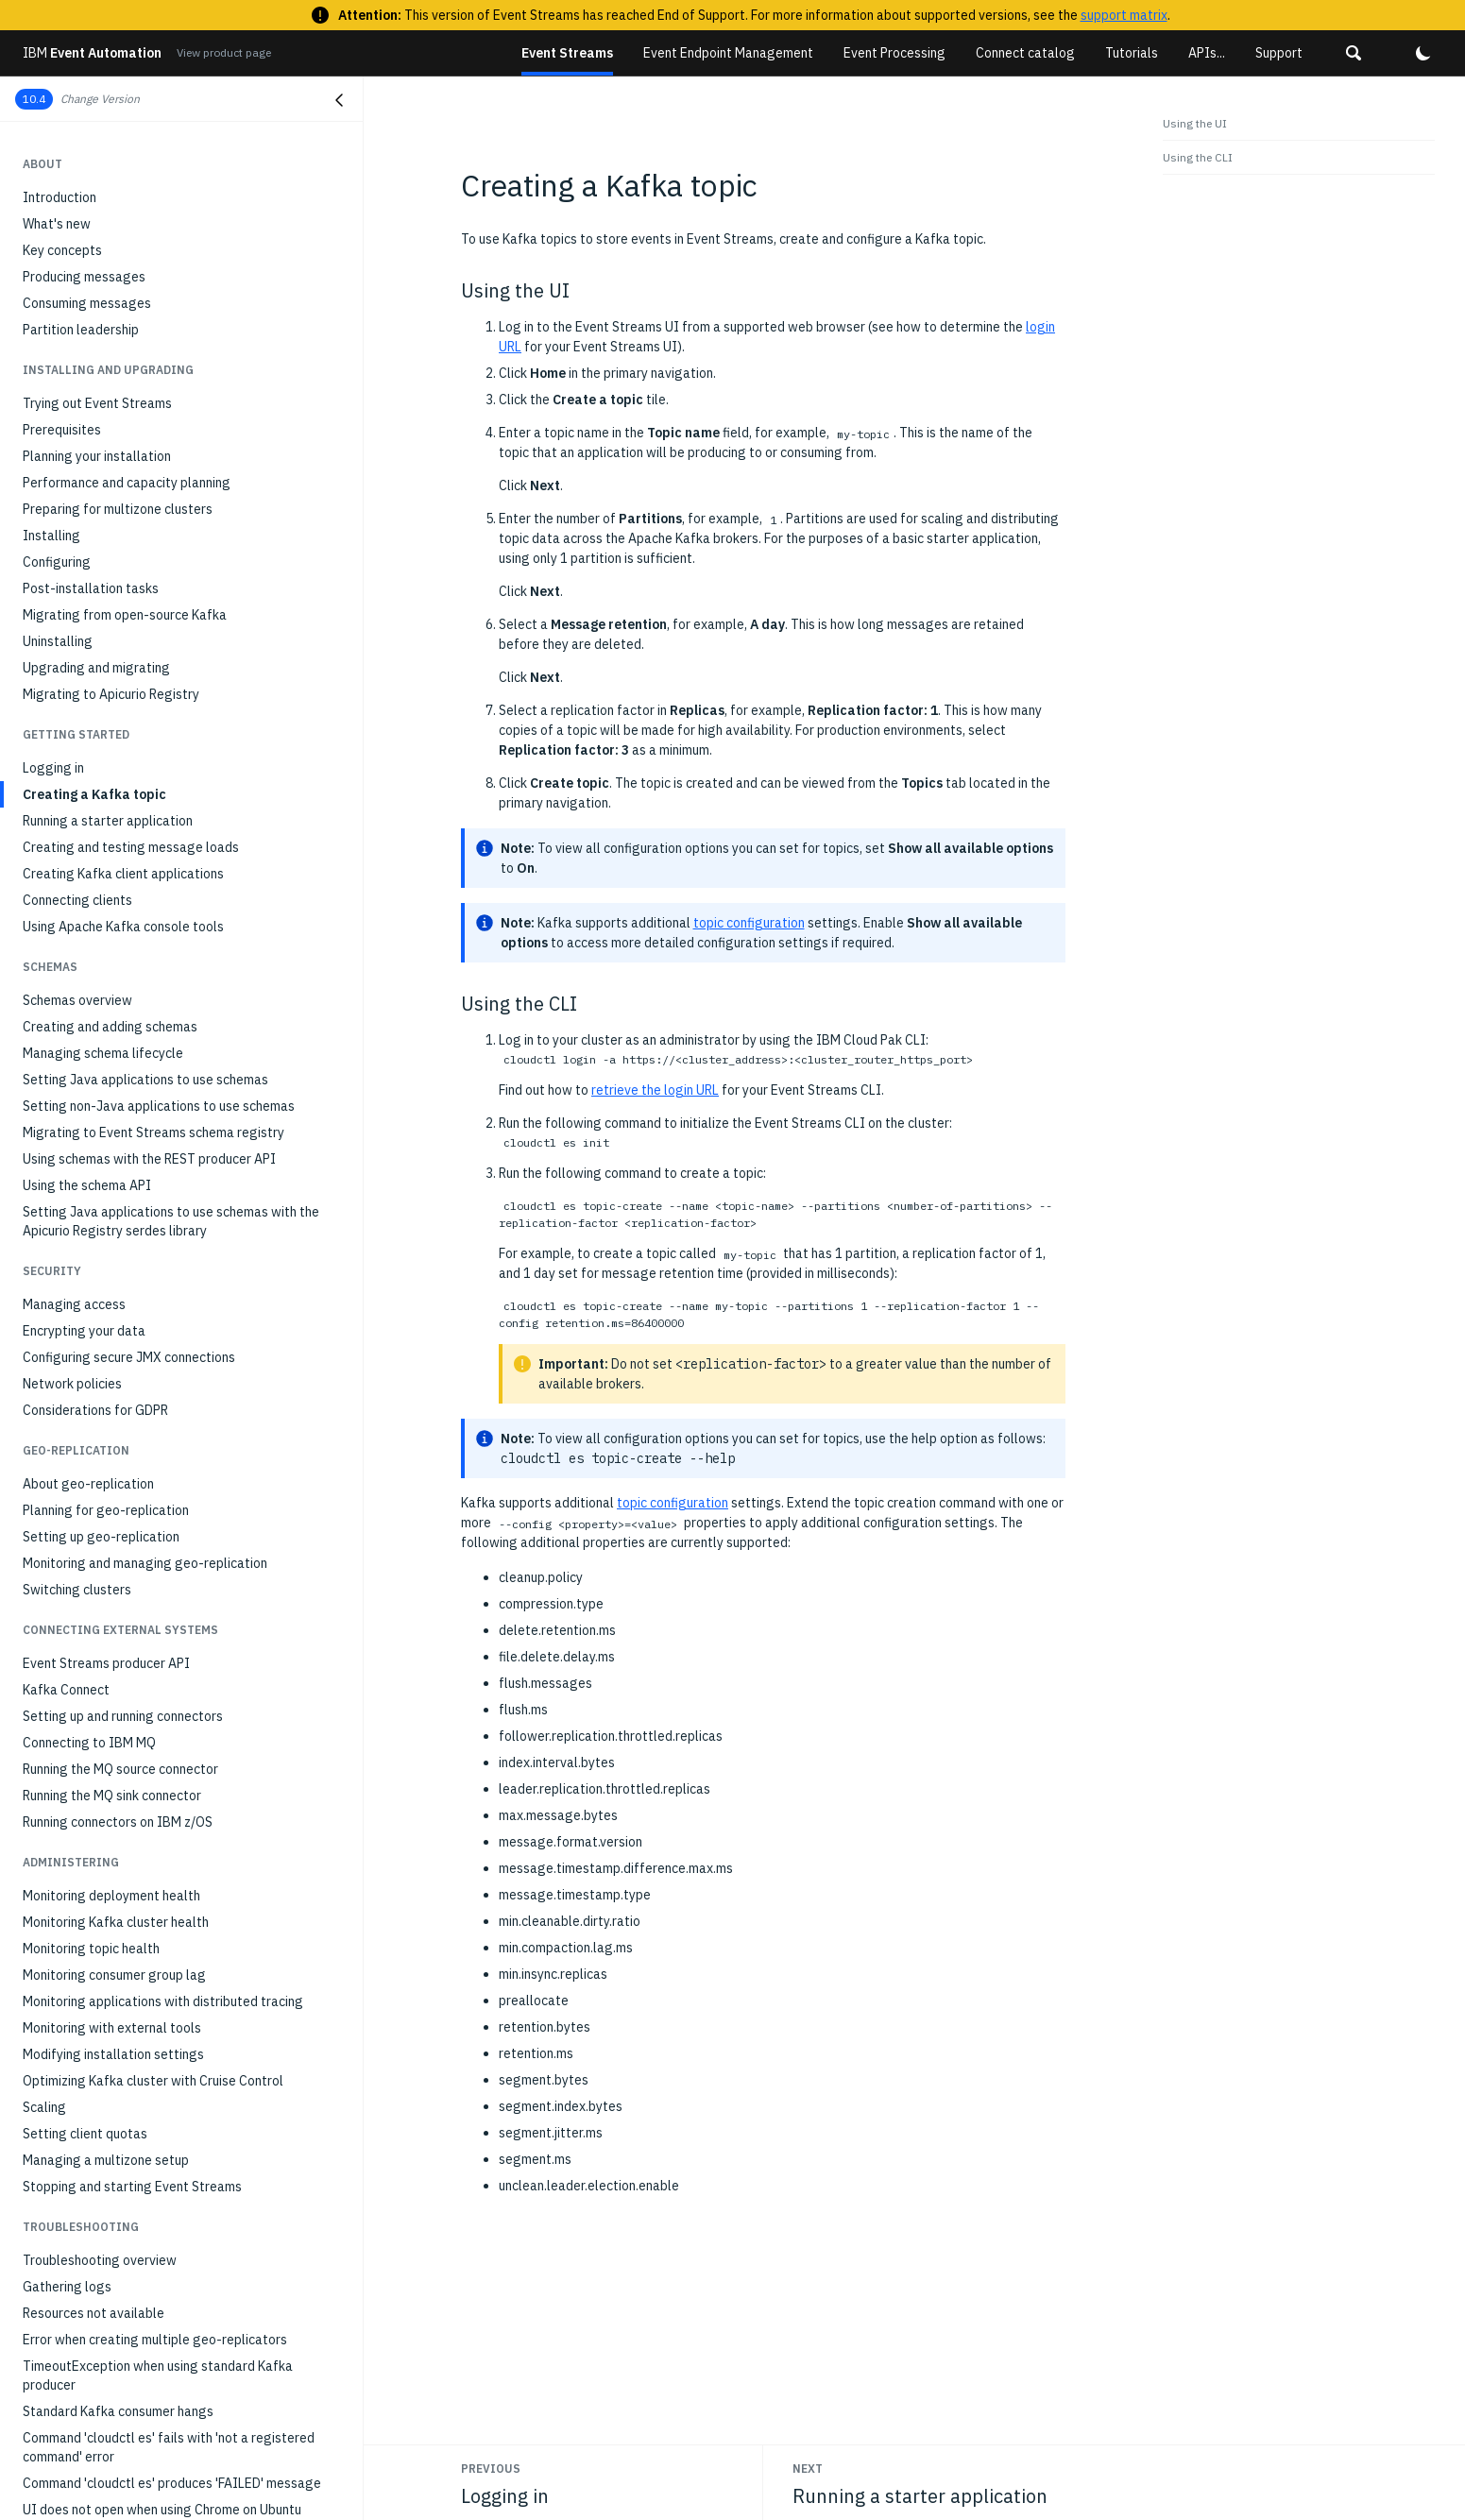 The width and height of the screenshot is (1465, 2520). Describe the element at coordinates (119, 2311) in the screenshot. I see `UI shows black images in Firefox` at that location.